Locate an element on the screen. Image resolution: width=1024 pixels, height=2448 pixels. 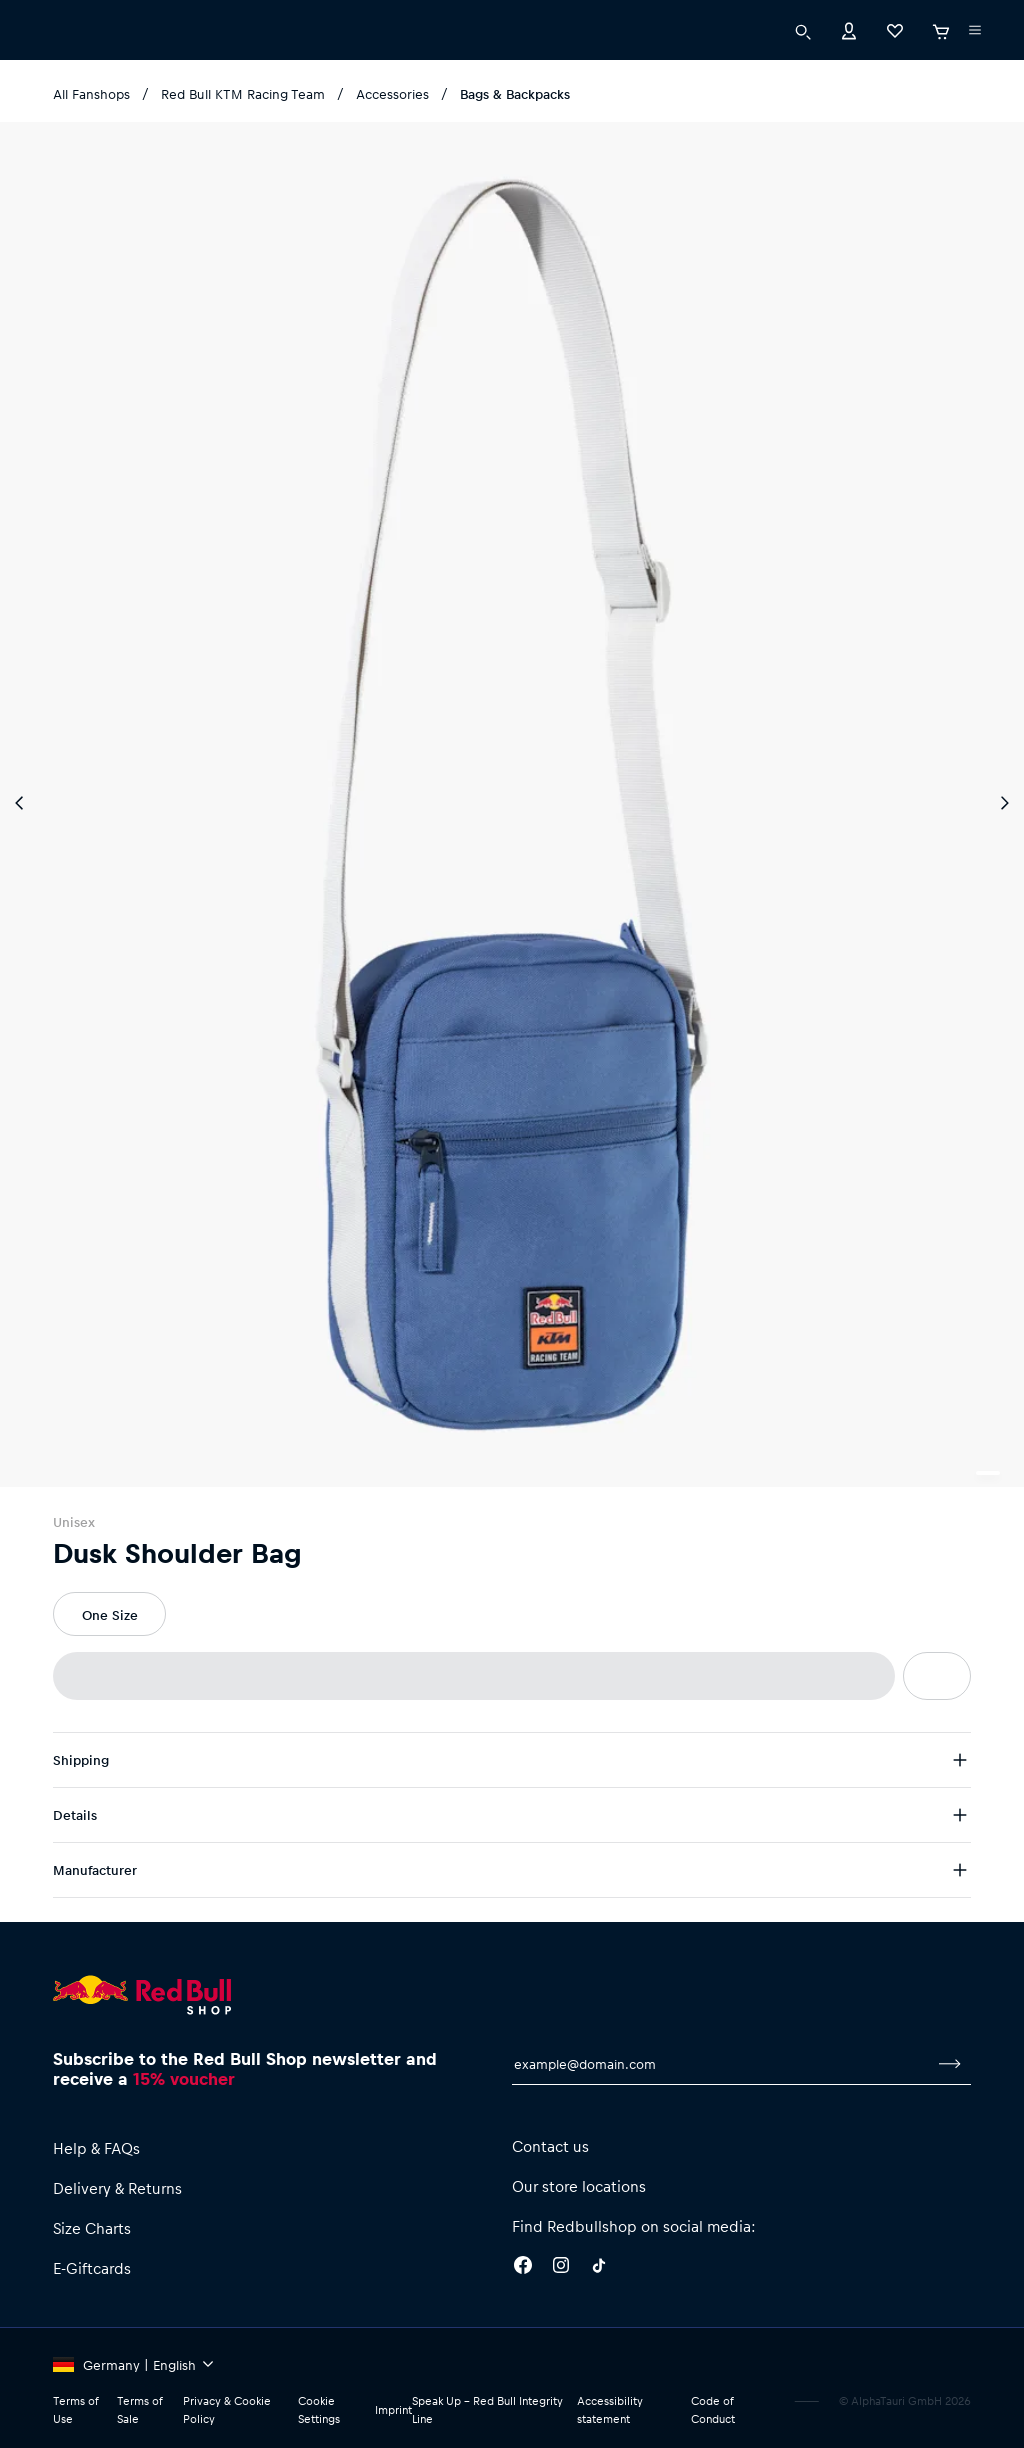
Terms of Use is located at coordinates (75, 2409).